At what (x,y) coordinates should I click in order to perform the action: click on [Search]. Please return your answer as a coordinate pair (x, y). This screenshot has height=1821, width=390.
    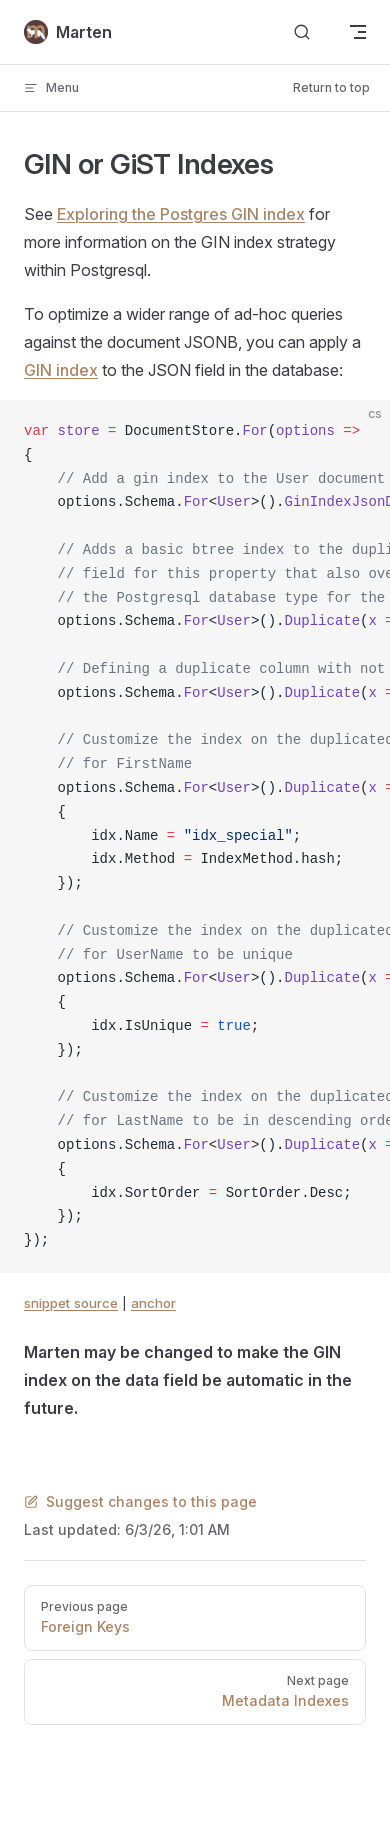
    Looking at the image, I should click on (302, 32).